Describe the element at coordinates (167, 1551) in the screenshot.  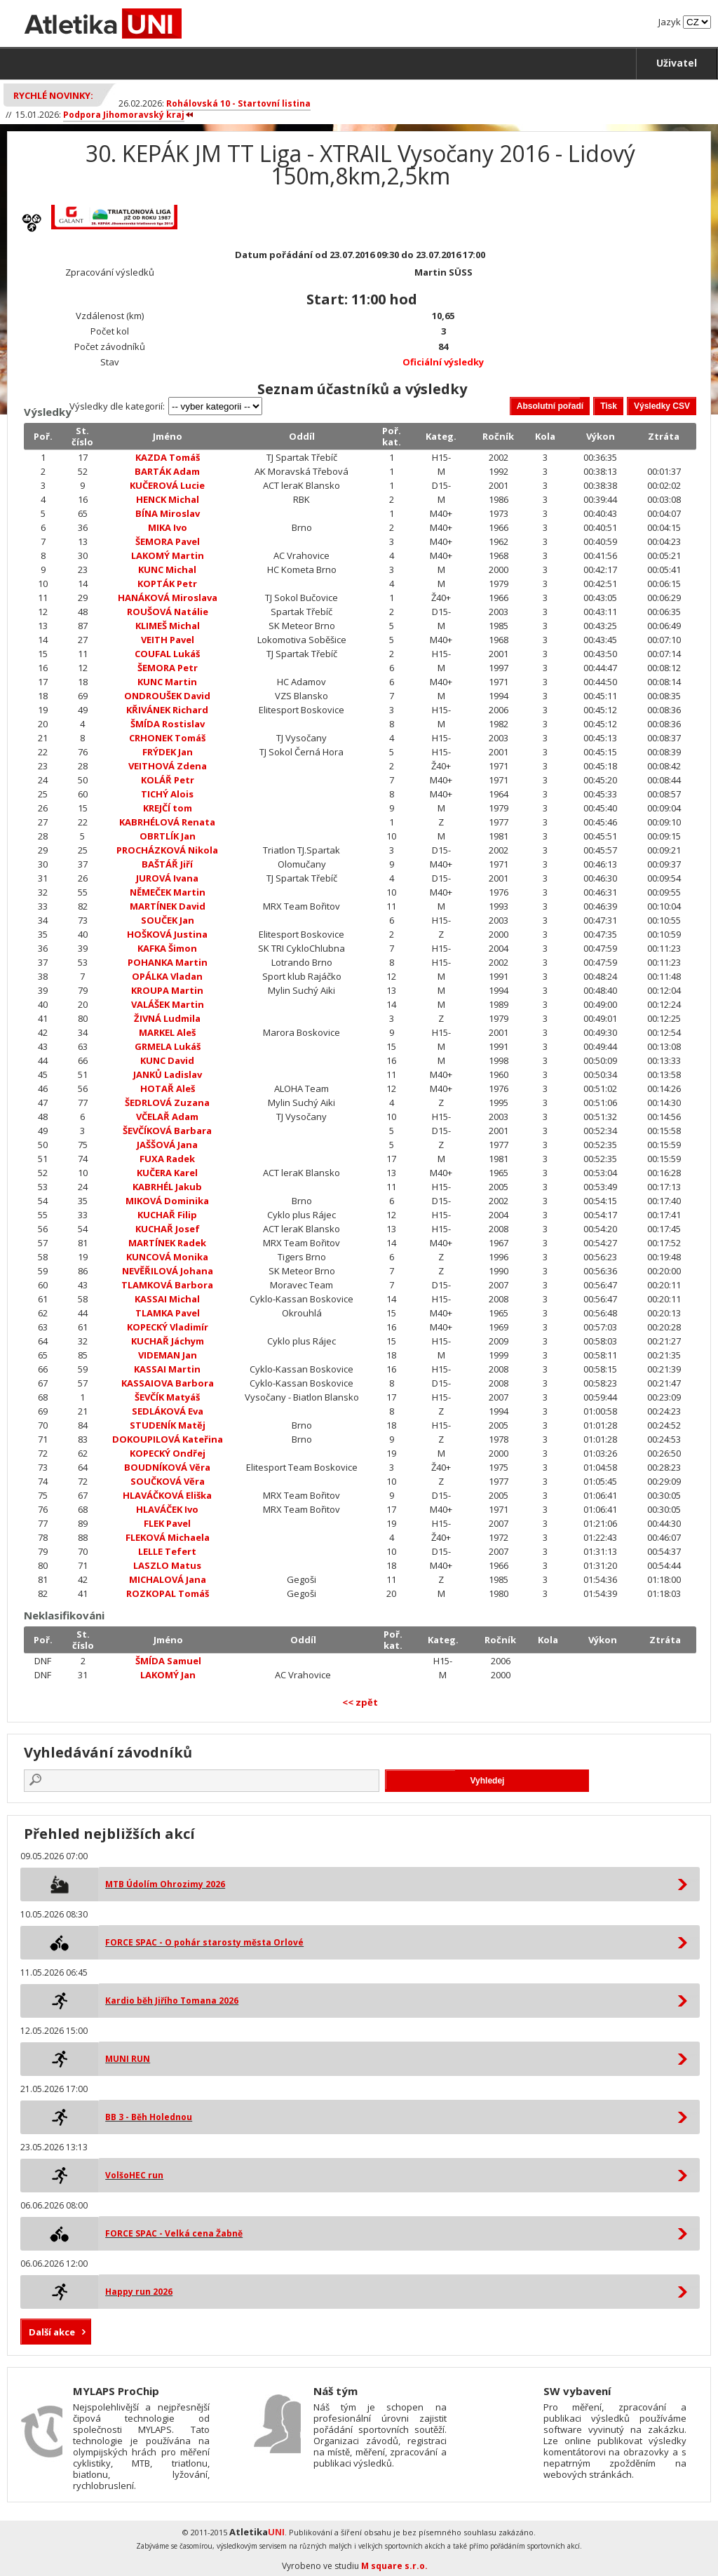
I see `LELLE Tefert` at that location.